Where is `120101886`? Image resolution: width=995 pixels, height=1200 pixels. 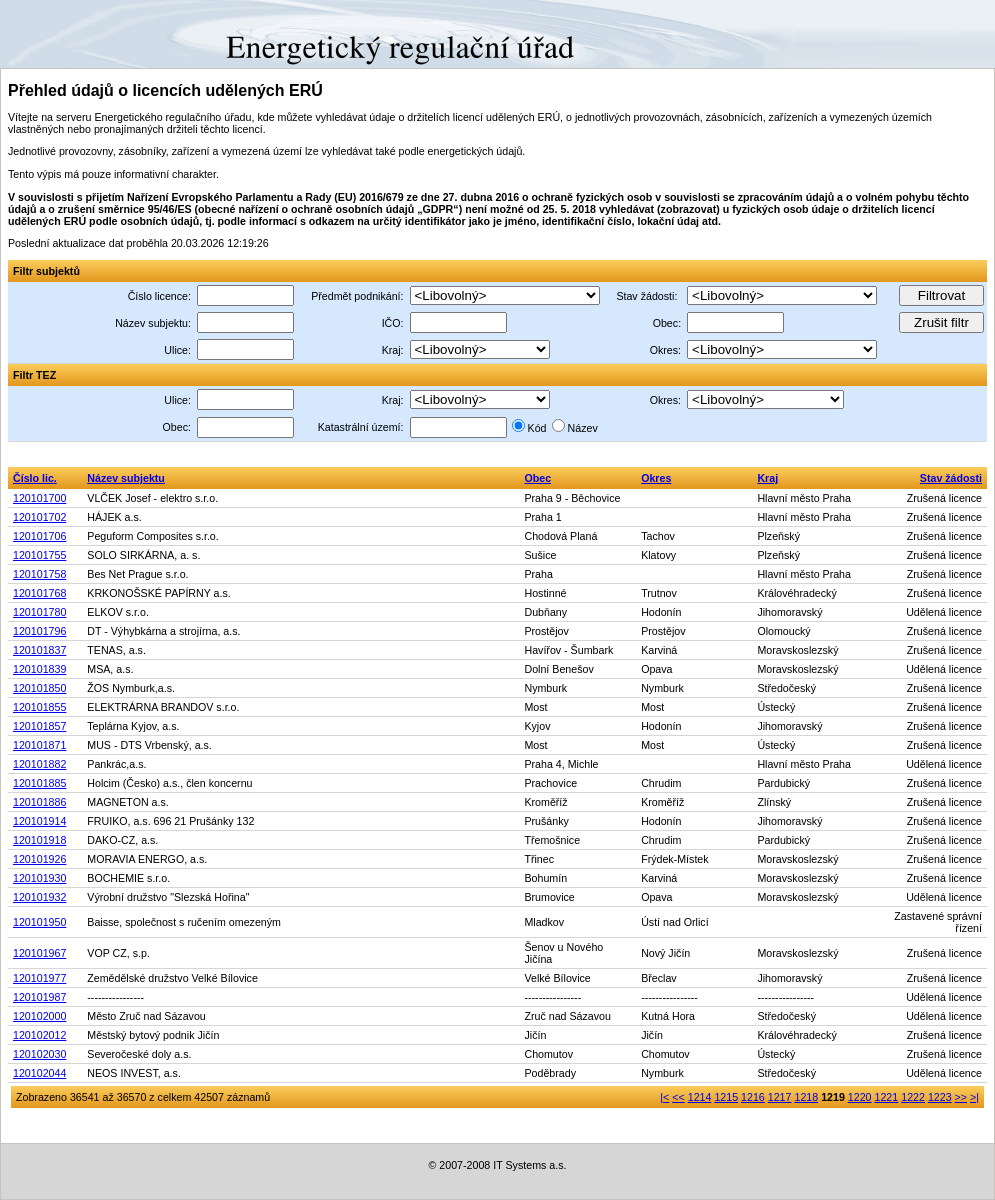 120101886 is located at coordinates (39, 802).